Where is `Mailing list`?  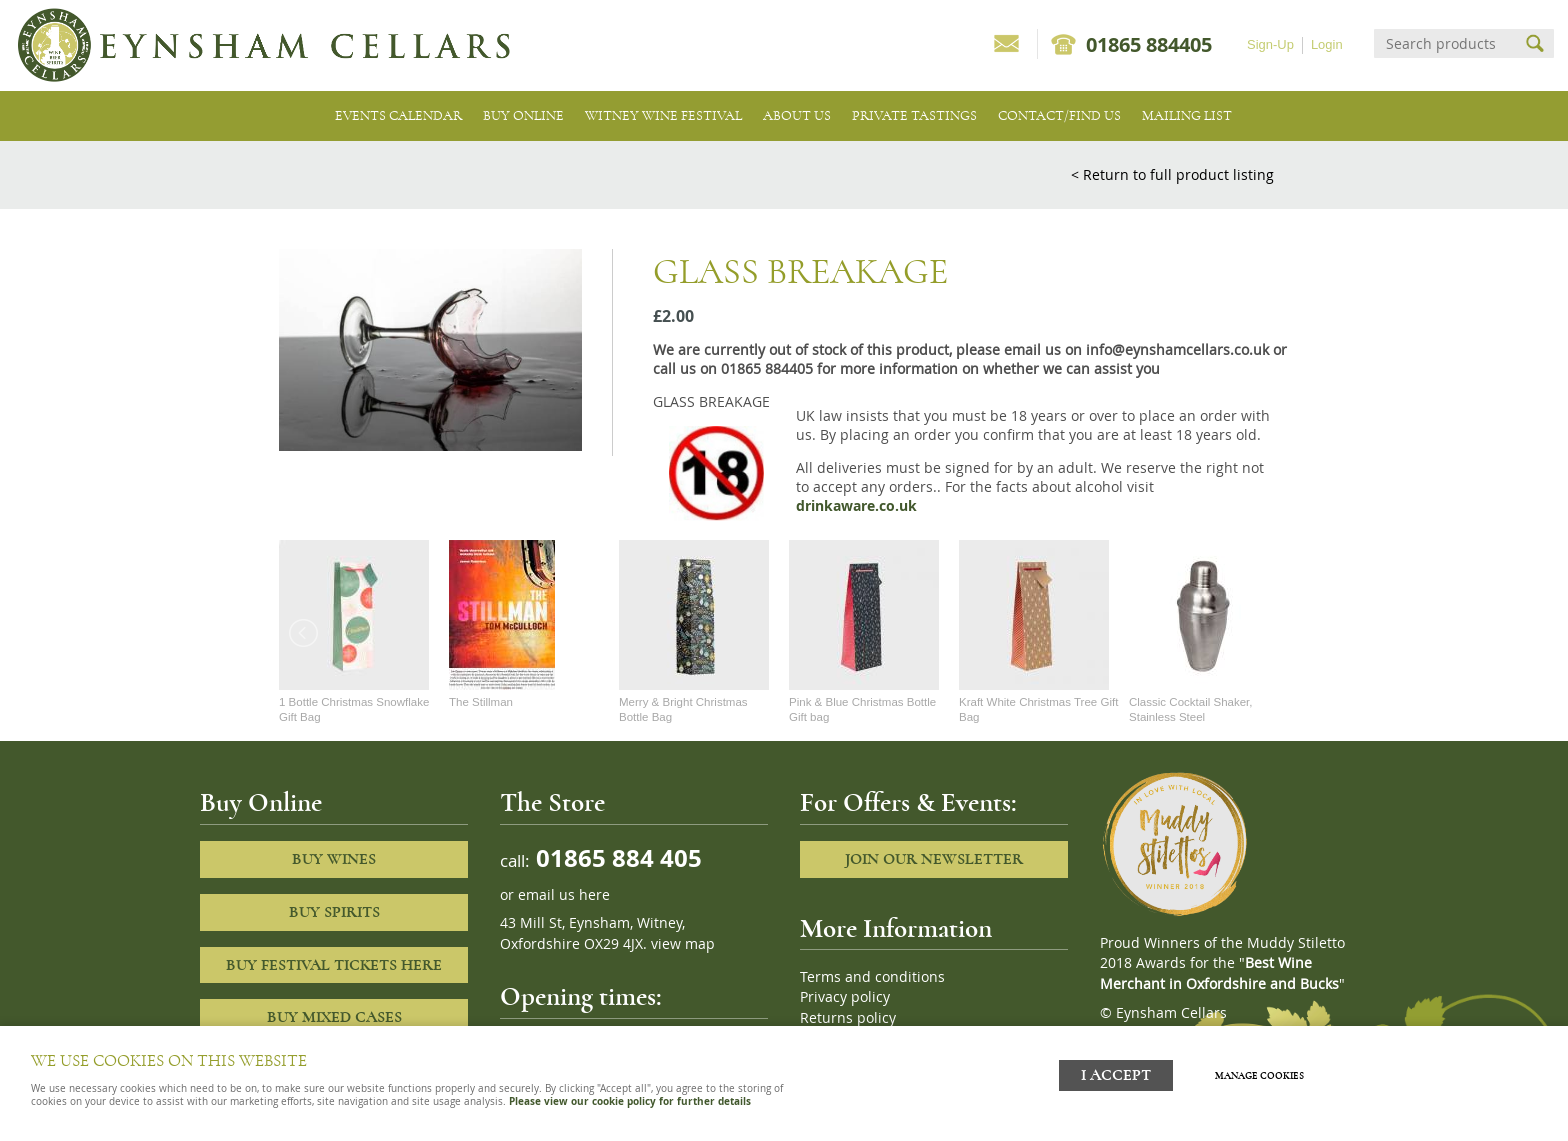 Mailing list is located at coordinates (1187, 115).